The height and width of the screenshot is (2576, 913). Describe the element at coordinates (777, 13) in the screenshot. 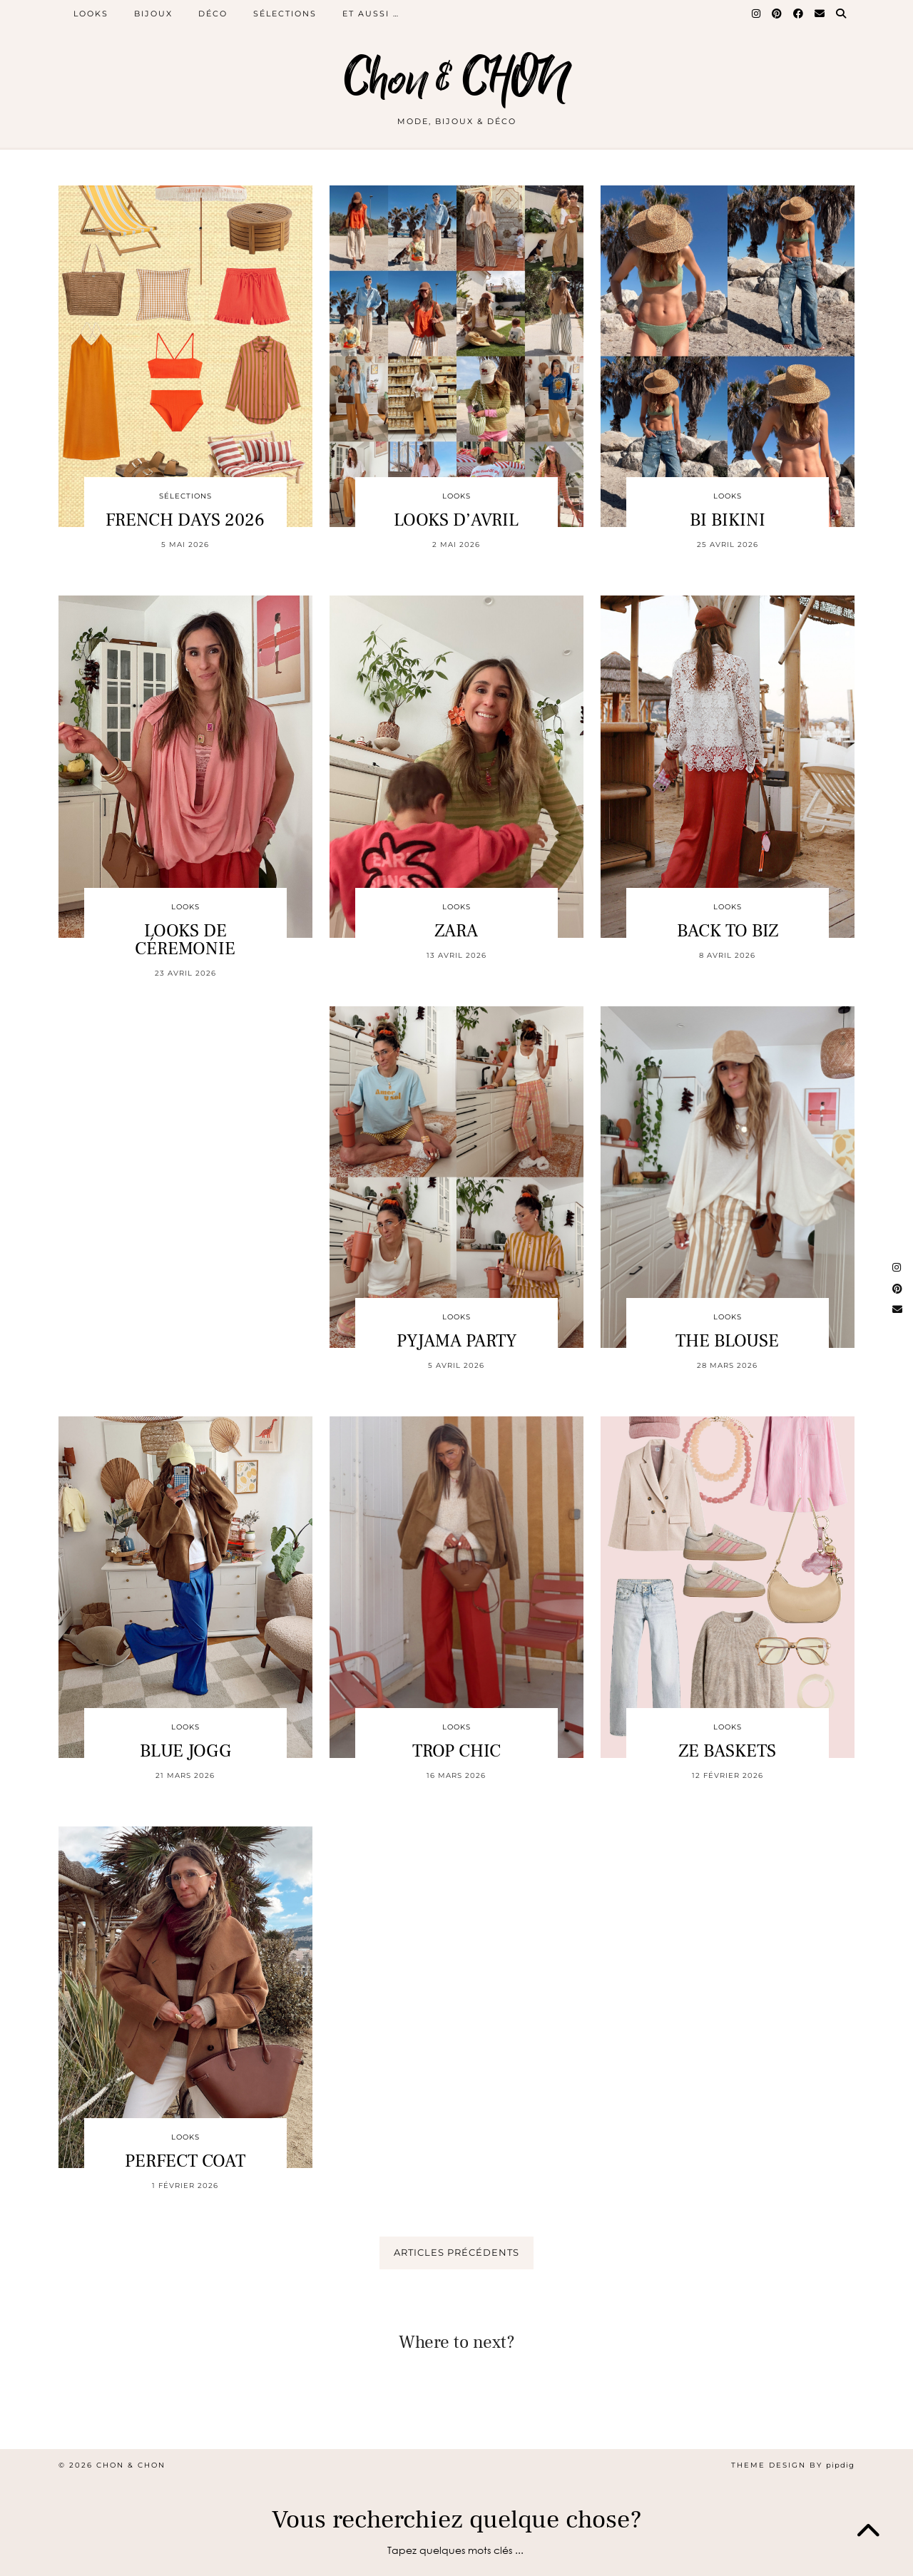

I see `[Pinterest]` at that location.